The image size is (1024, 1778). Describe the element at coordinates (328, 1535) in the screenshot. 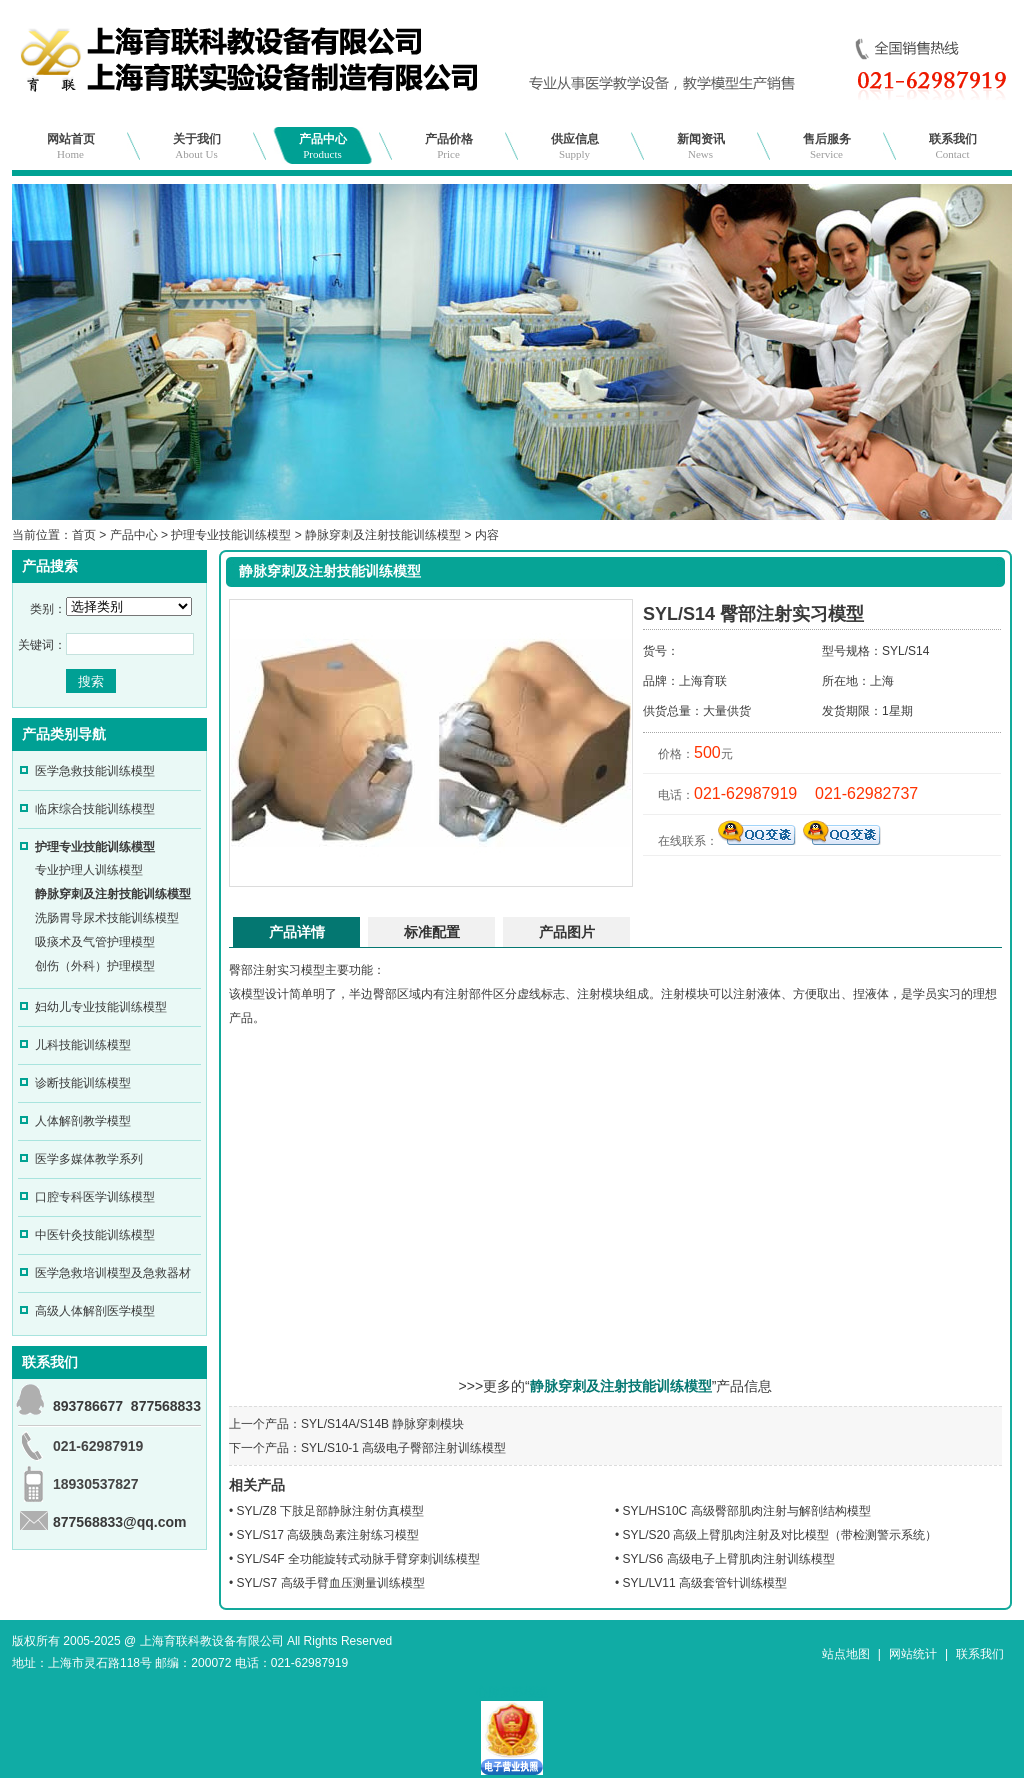

I see `SYL/S17 高级胰岛素注射练习模型` at that location.